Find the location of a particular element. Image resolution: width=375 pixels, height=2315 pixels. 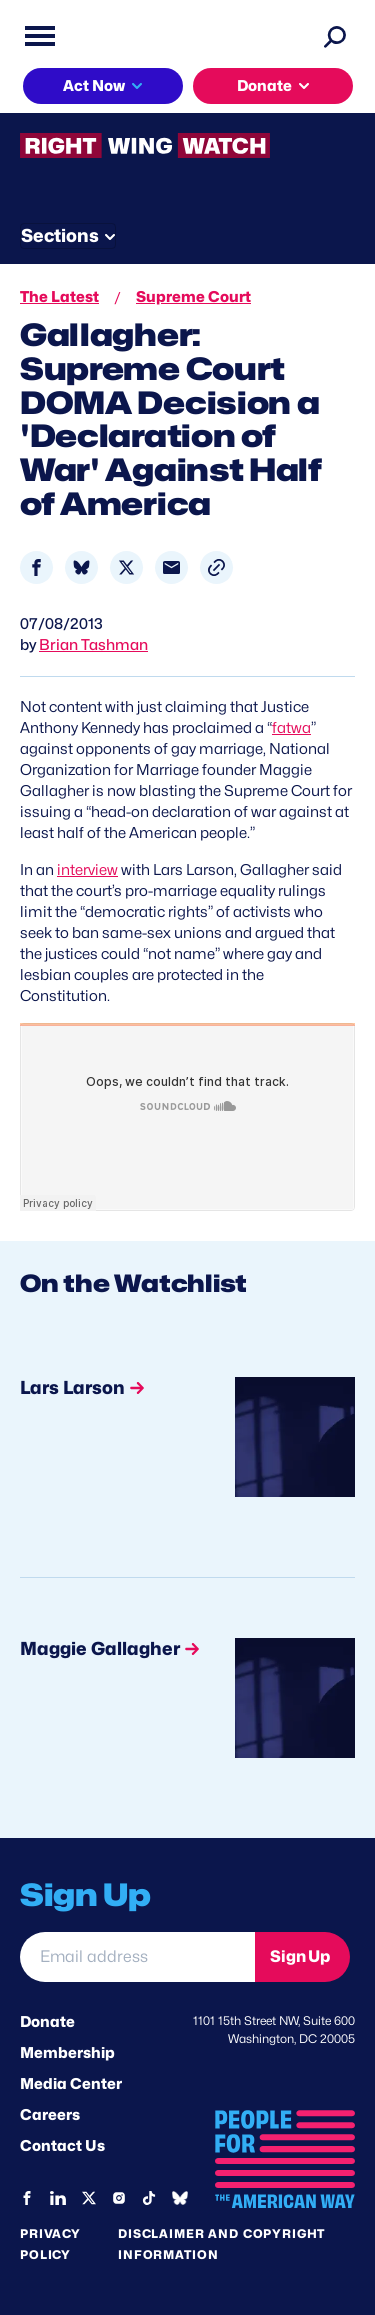

Brian Tashman is located at coordinates (93, 645).